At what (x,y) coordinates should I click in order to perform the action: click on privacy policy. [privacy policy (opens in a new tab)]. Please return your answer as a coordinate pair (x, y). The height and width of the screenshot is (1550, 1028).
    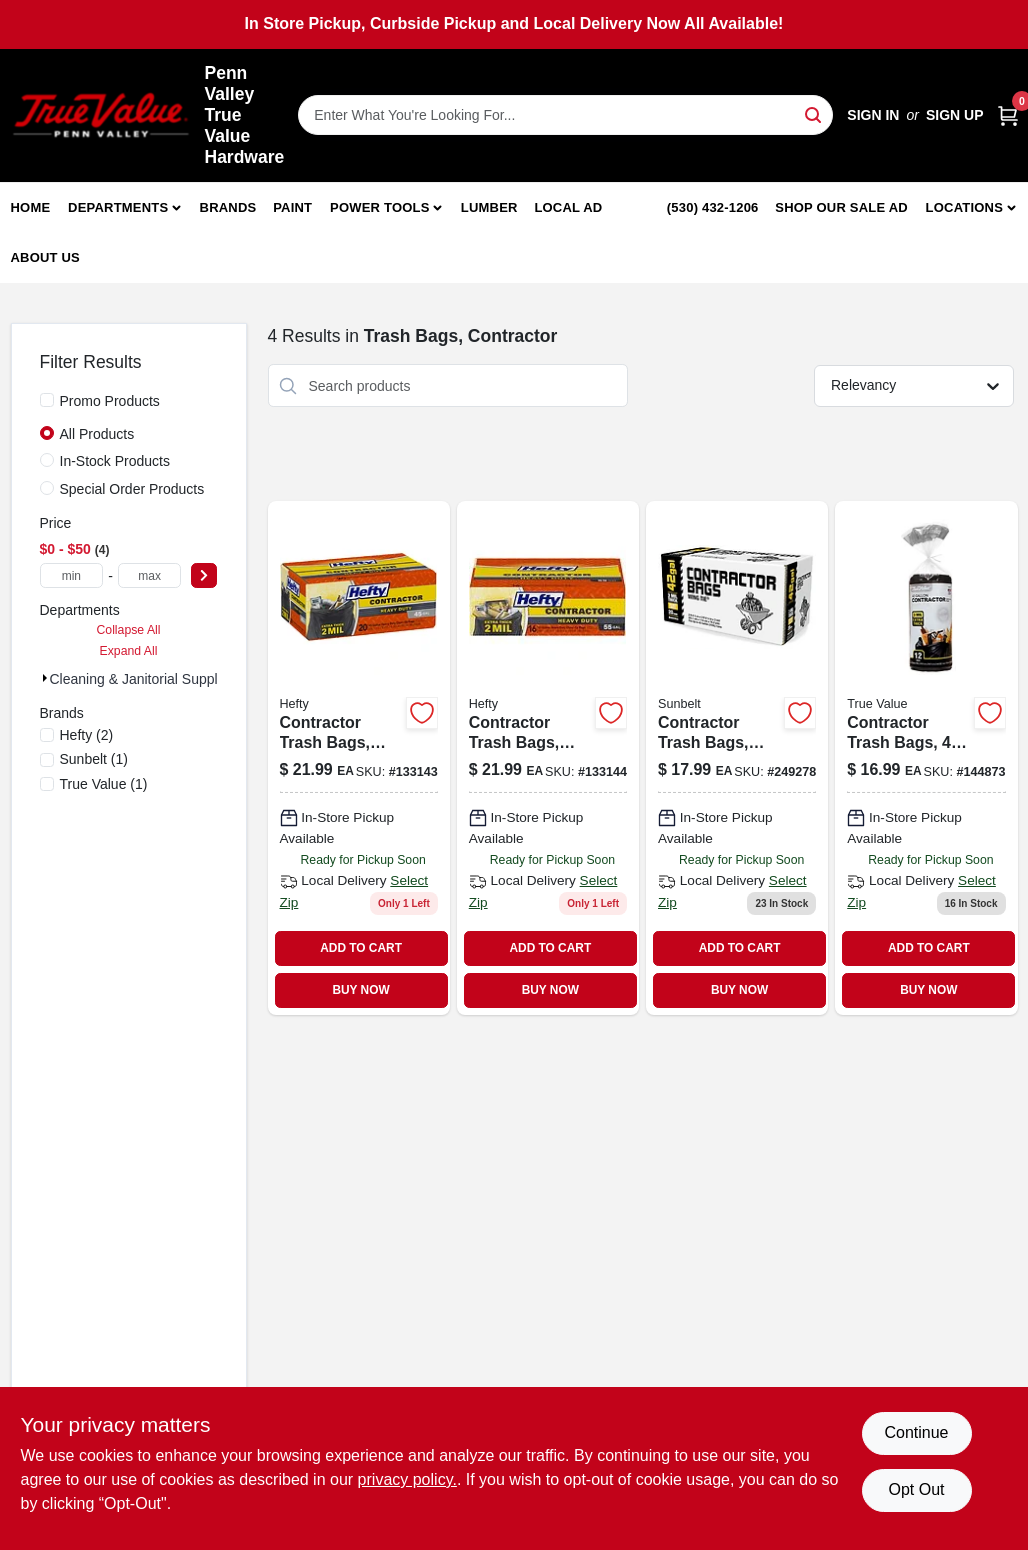
    Looking at the image, I should click on (407, 1479).